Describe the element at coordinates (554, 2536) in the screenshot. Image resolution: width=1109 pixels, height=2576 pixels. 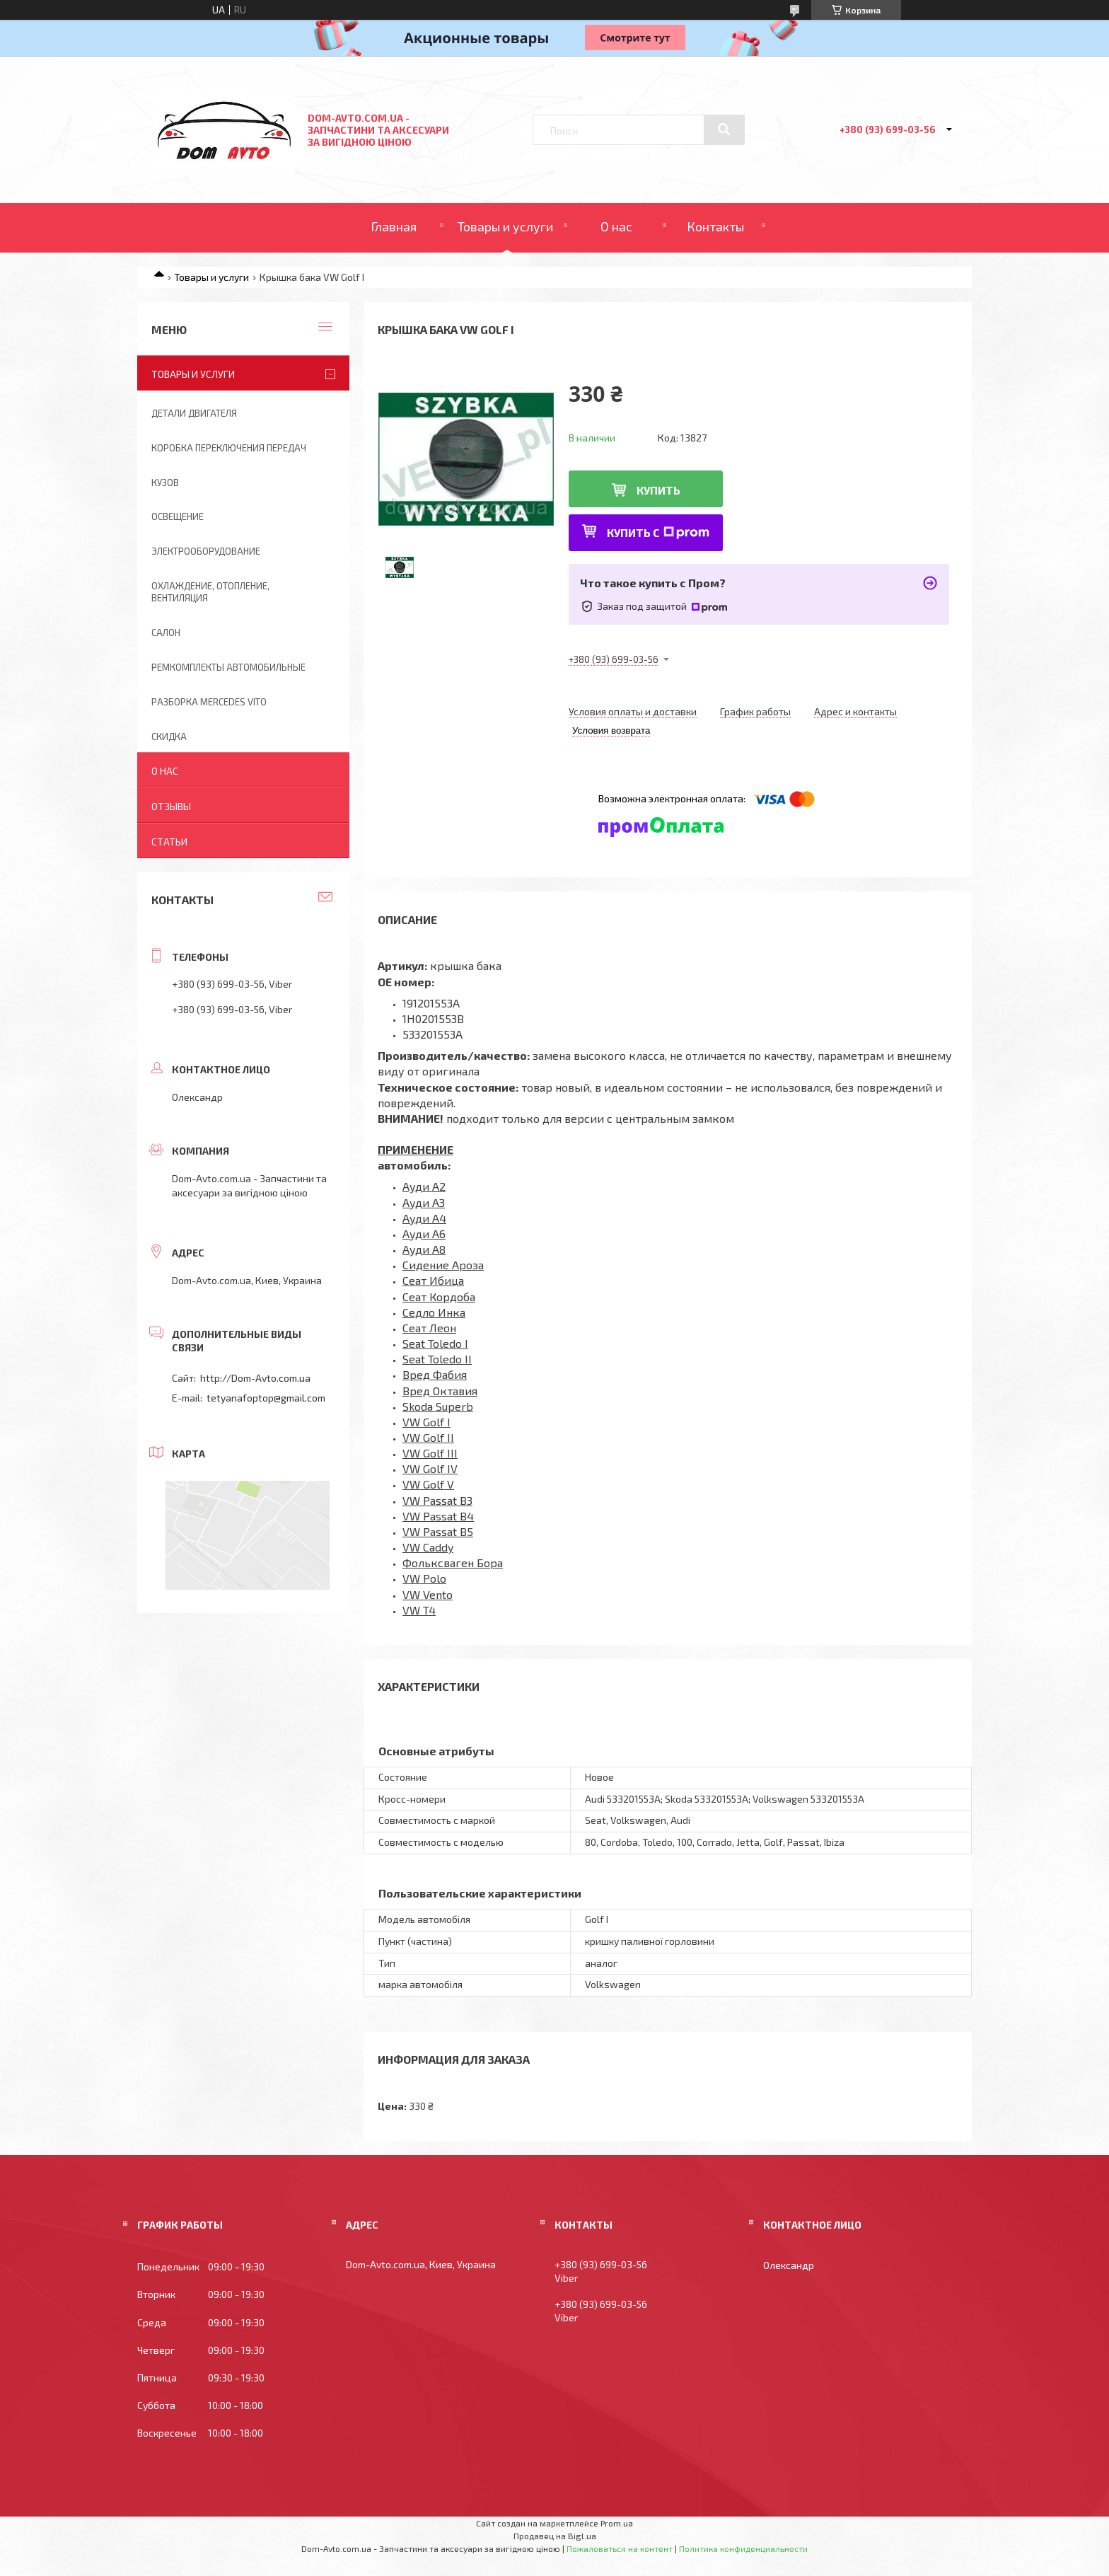
I see `Продавец на Bigl.ua` at that location.